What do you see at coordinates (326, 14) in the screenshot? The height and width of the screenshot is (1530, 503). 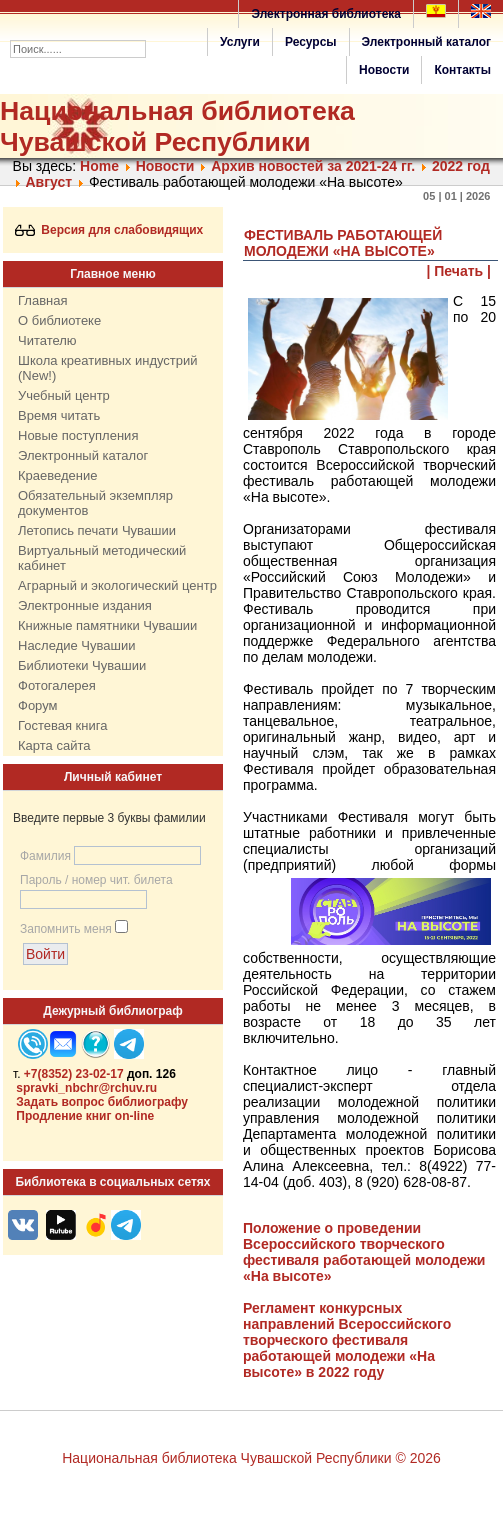 I see `Электронная библиотека` at bounding box center [326, 14].